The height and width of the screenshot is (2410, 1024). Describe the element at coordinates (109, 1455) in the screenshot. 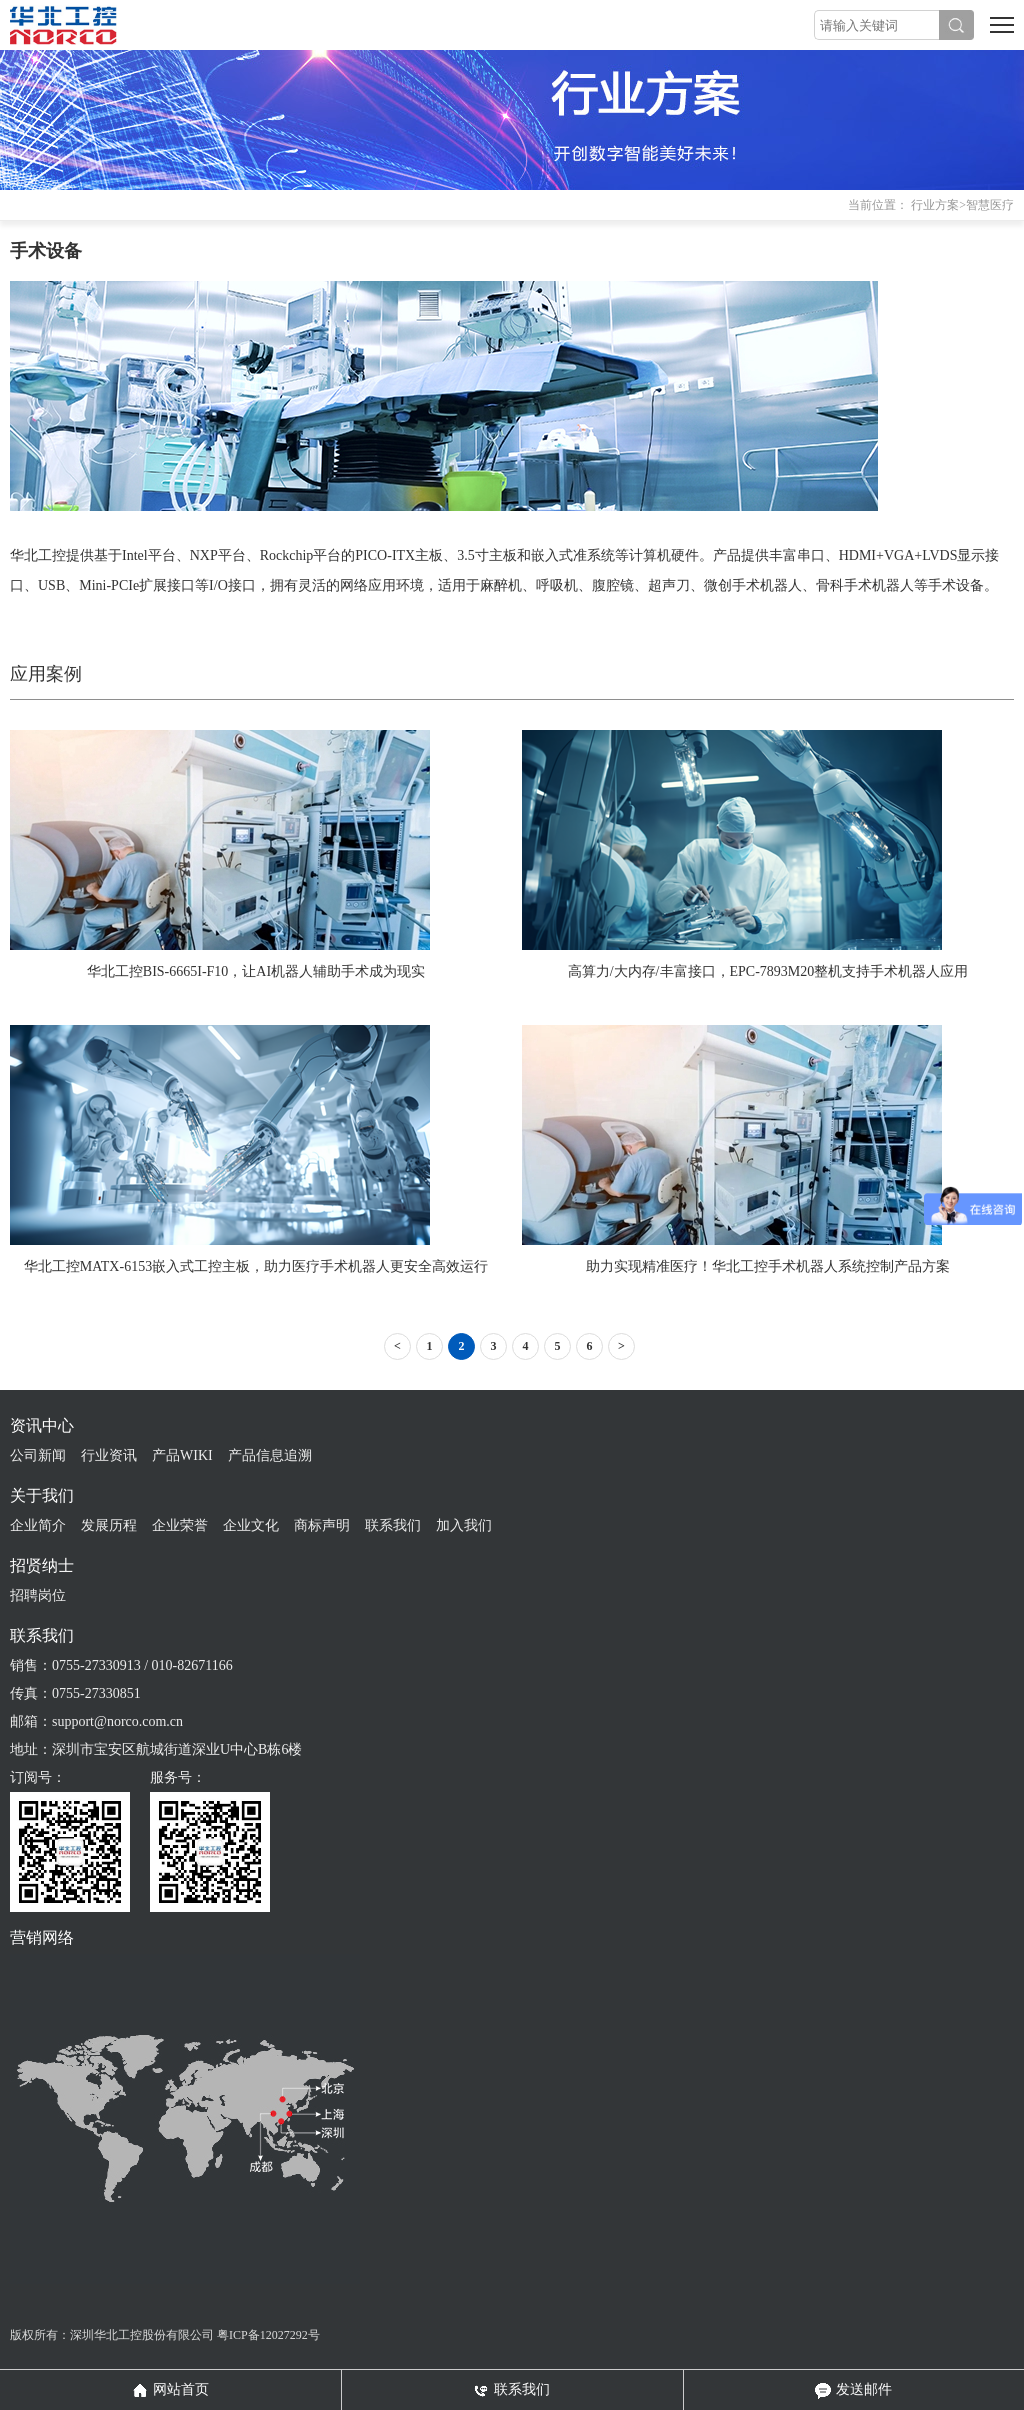

I see `行业资讯` at that location.